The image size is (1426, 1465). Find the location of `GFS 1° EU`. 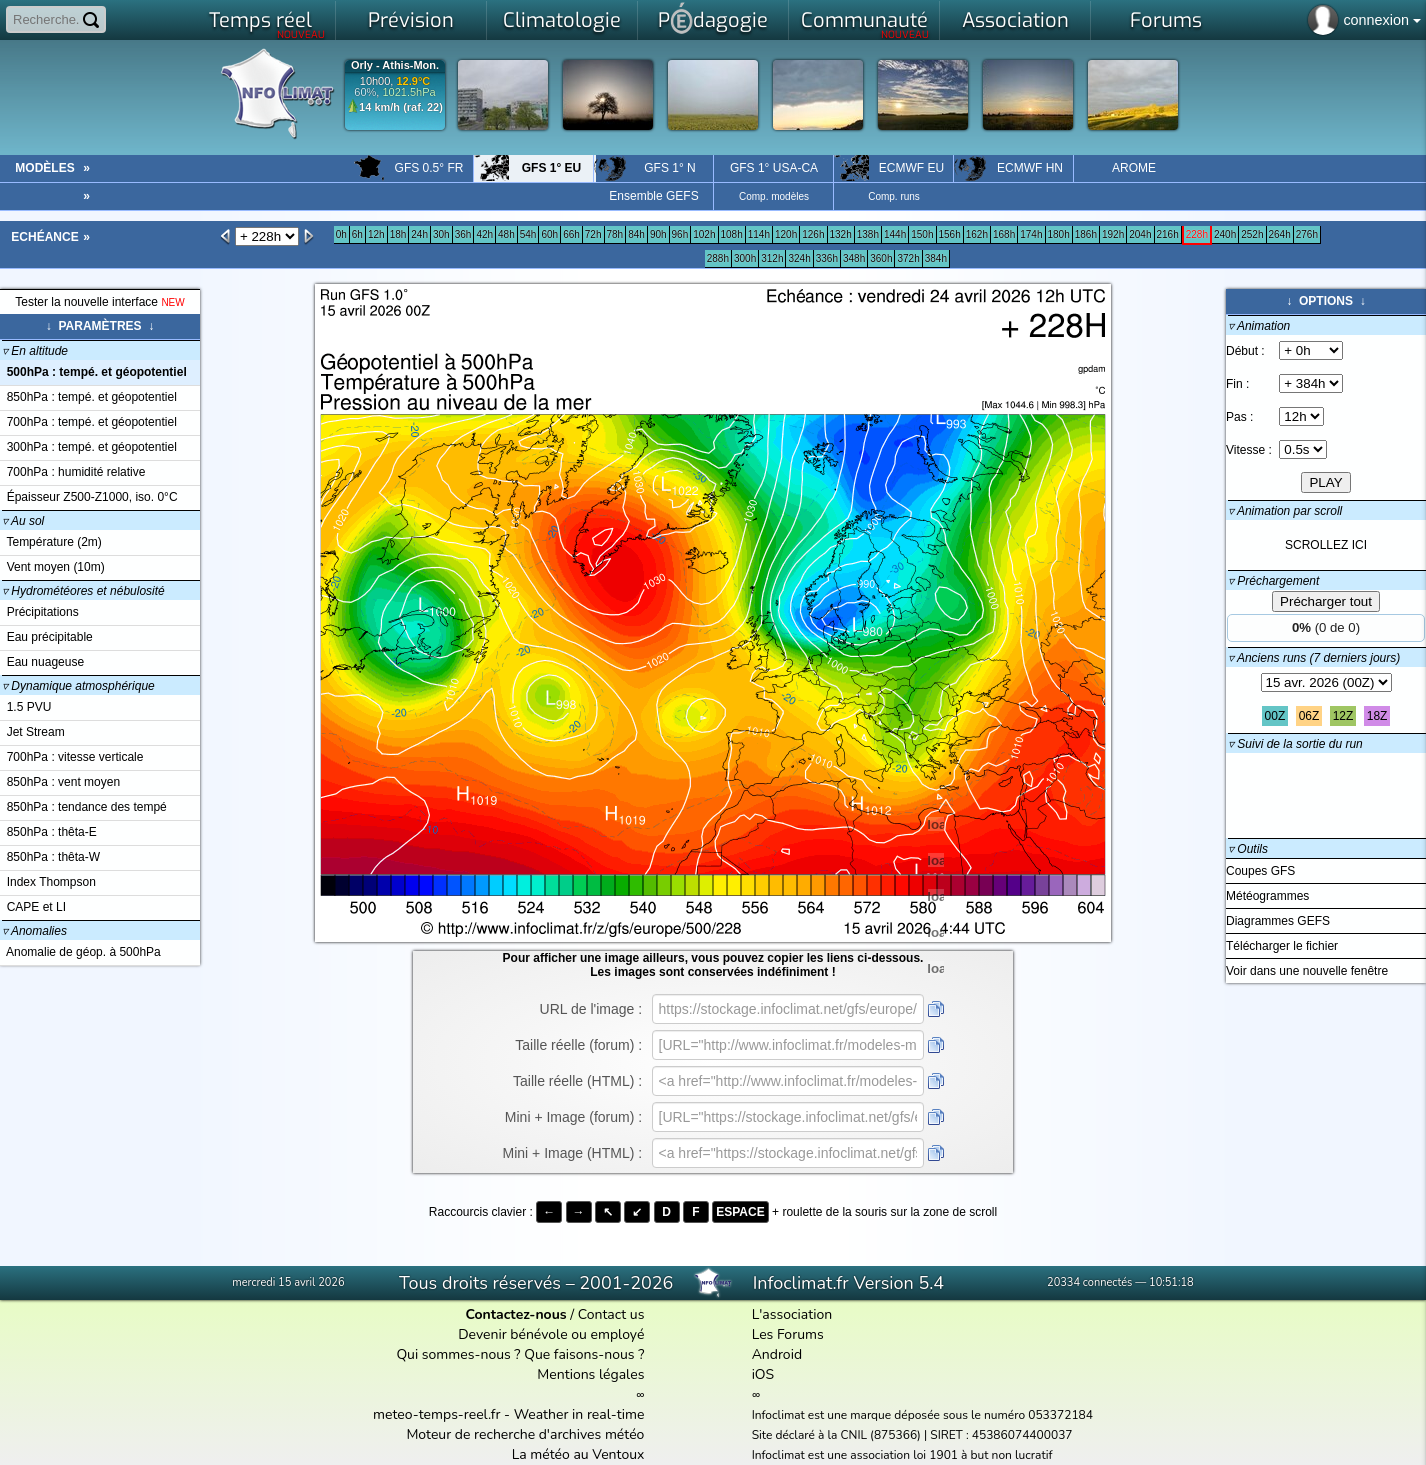

GFS 1° EU is located at coordinates (527, 168).